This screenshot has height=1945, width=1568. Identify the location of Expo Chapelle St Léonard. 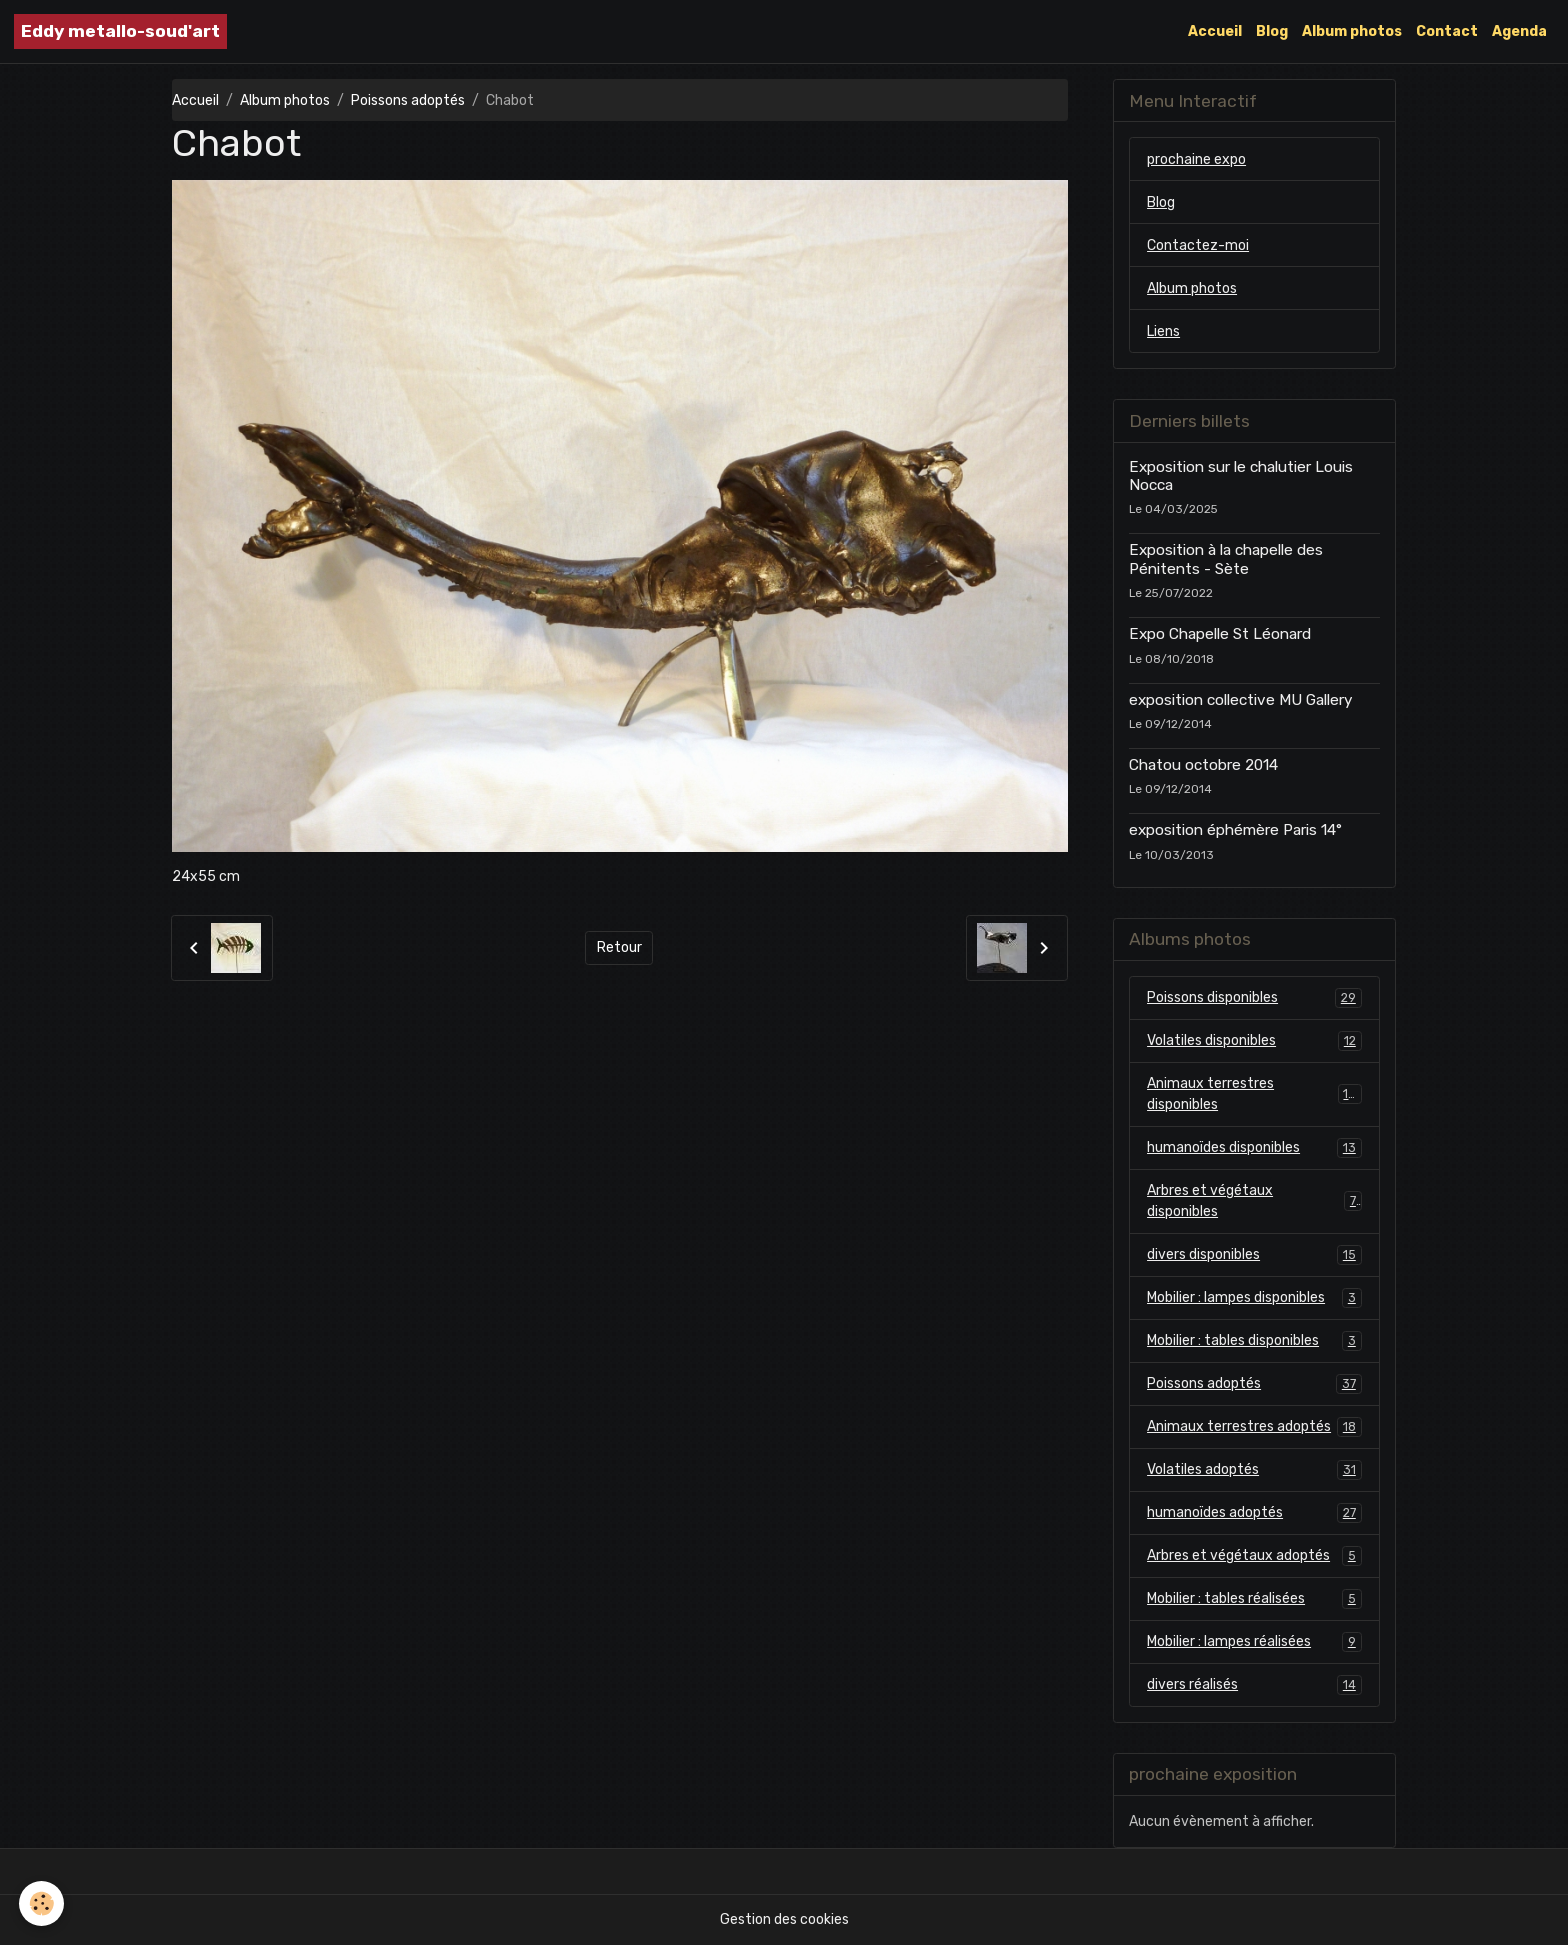
(1220, 634).